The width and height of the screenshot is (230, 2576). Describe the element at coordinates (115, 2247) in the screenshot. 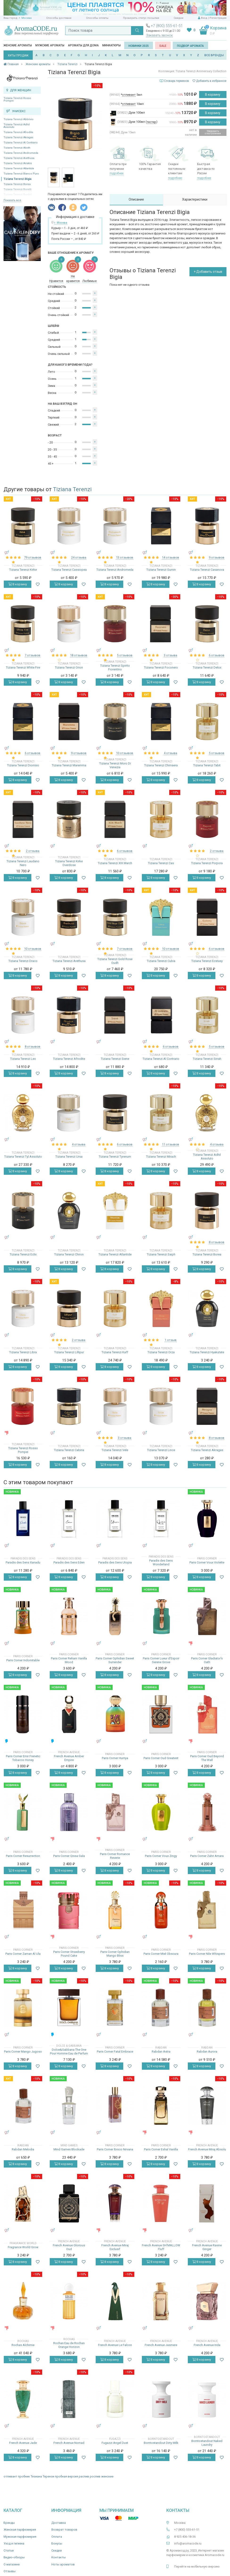

I see `French Avenue Miraj Exclusif` at that location.